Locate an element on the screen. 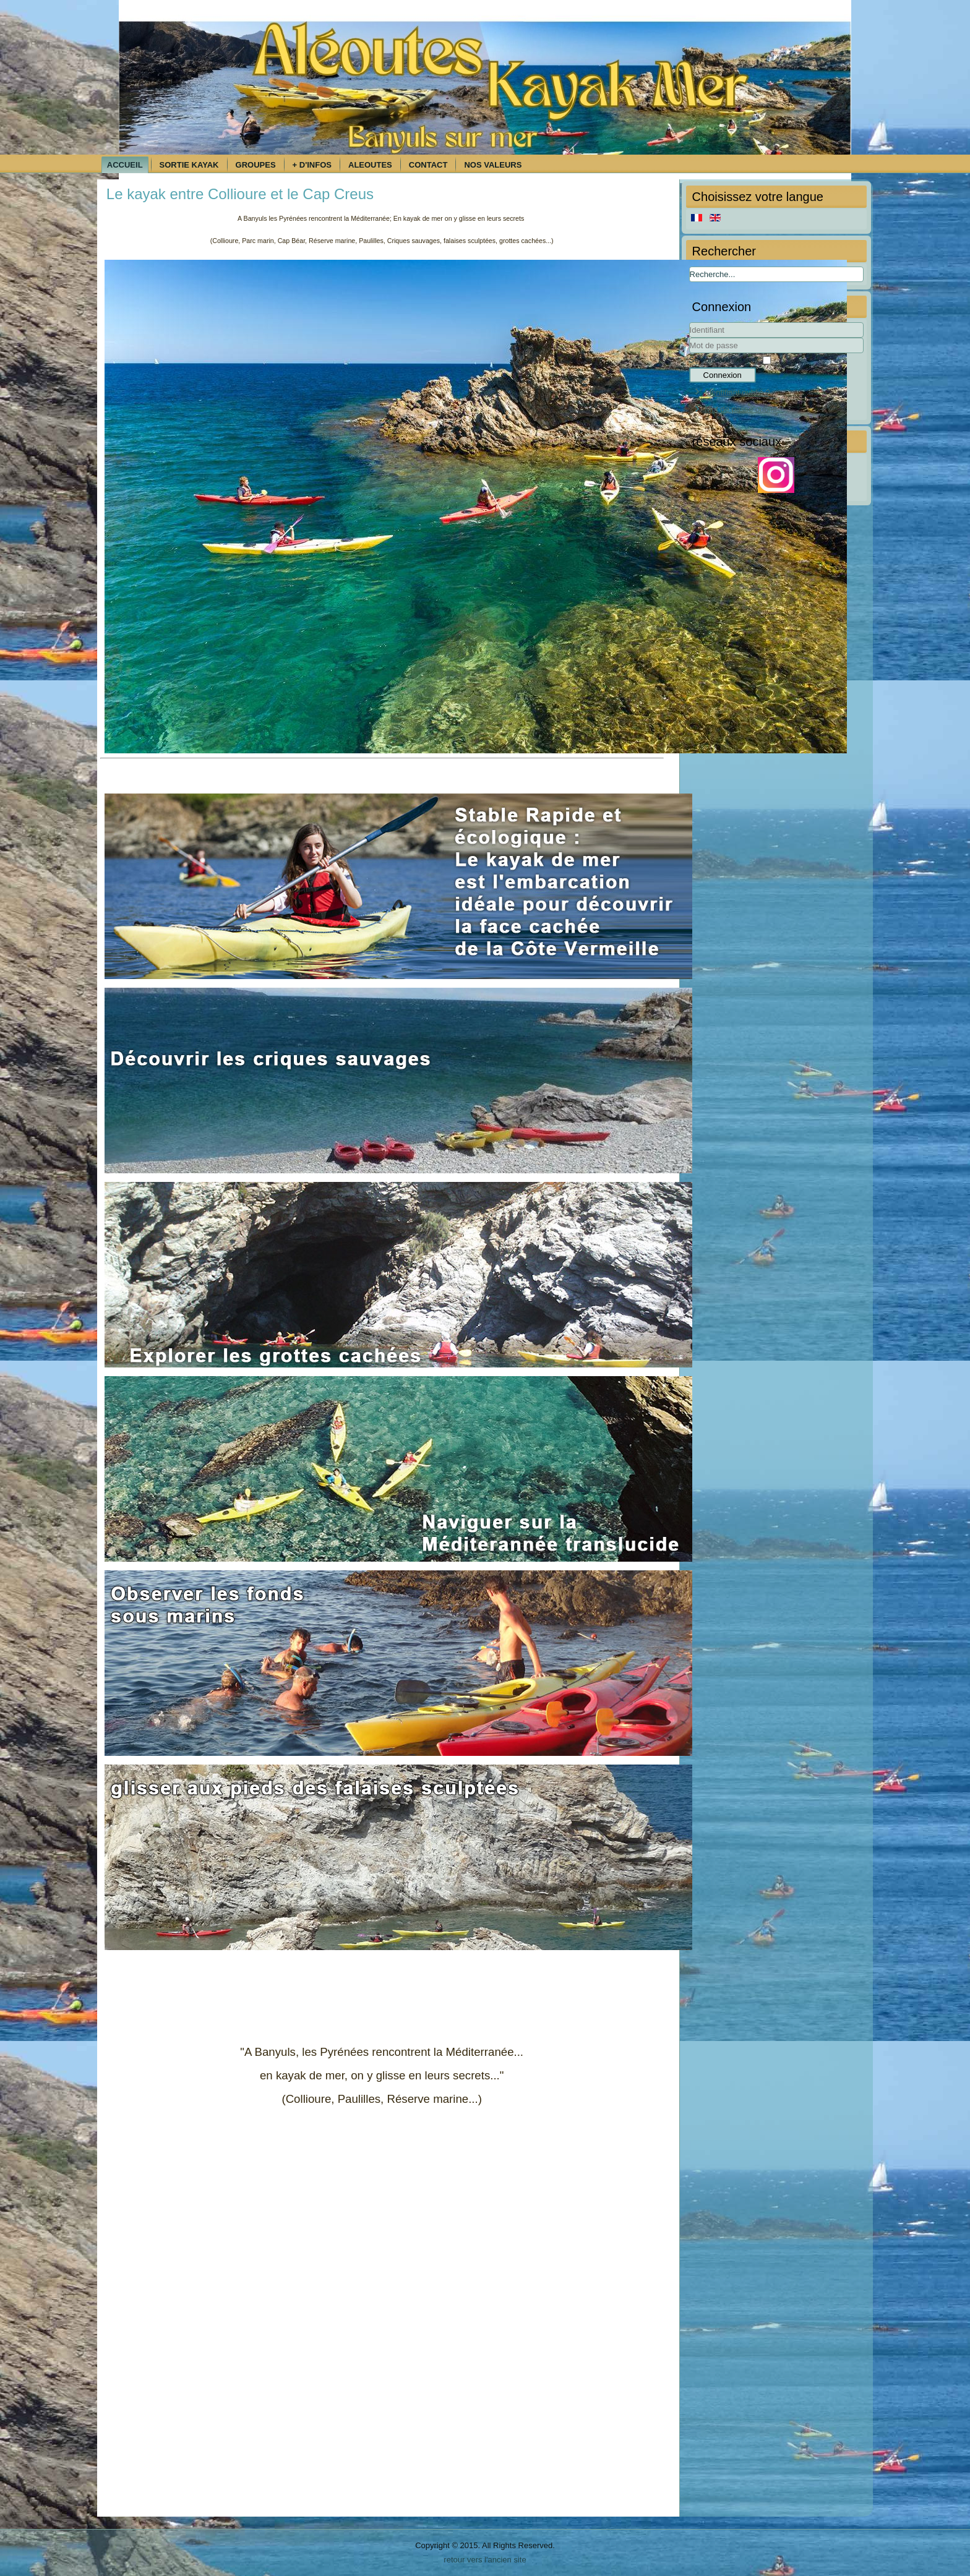  Accueil is located at coordinates (125, 164).